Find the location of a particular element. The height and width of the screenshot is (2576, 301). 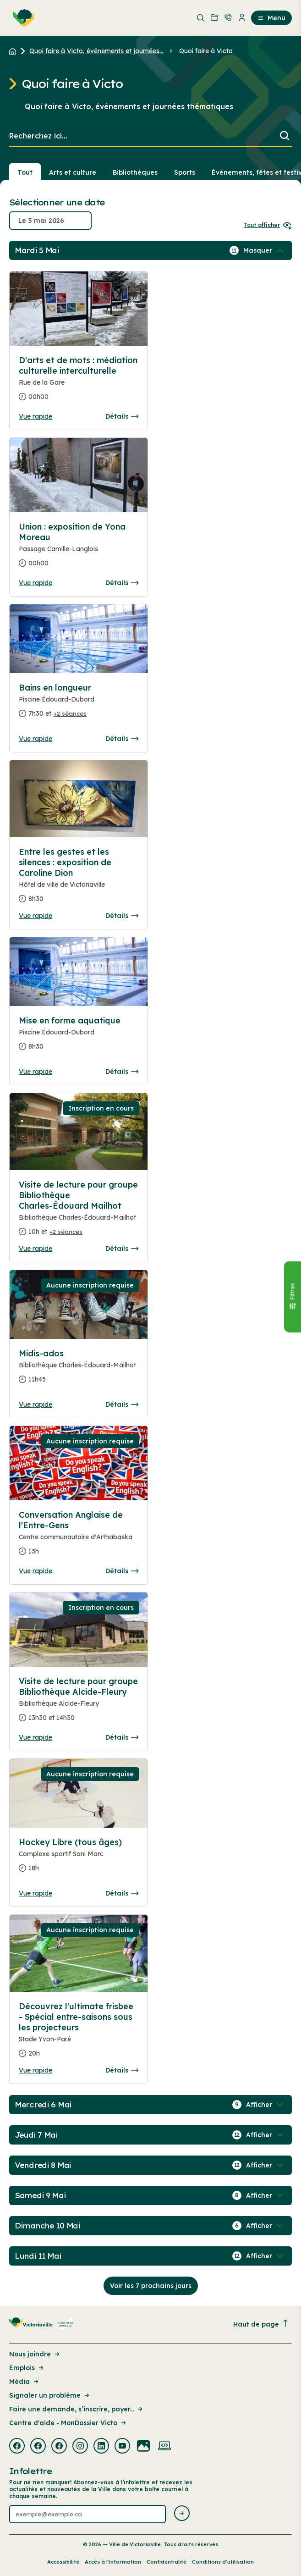

Tout [Voir tout] is located at coordinates (25, 172).